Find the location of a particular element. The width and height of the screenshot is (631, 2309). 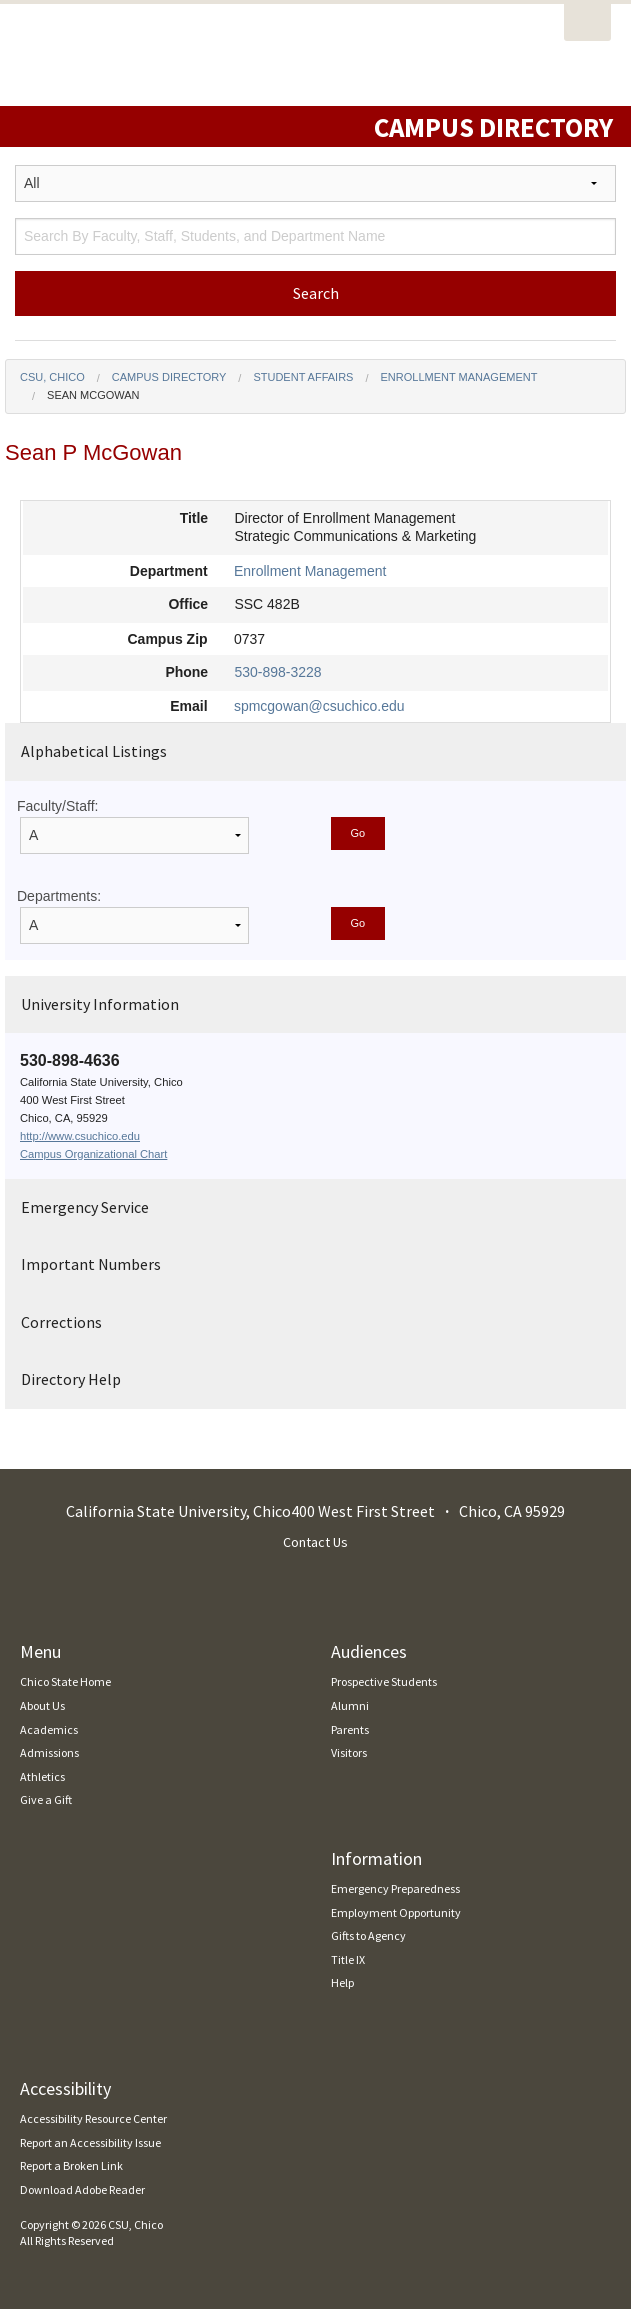

Enrollment Management is located at coordinates (459, 377).